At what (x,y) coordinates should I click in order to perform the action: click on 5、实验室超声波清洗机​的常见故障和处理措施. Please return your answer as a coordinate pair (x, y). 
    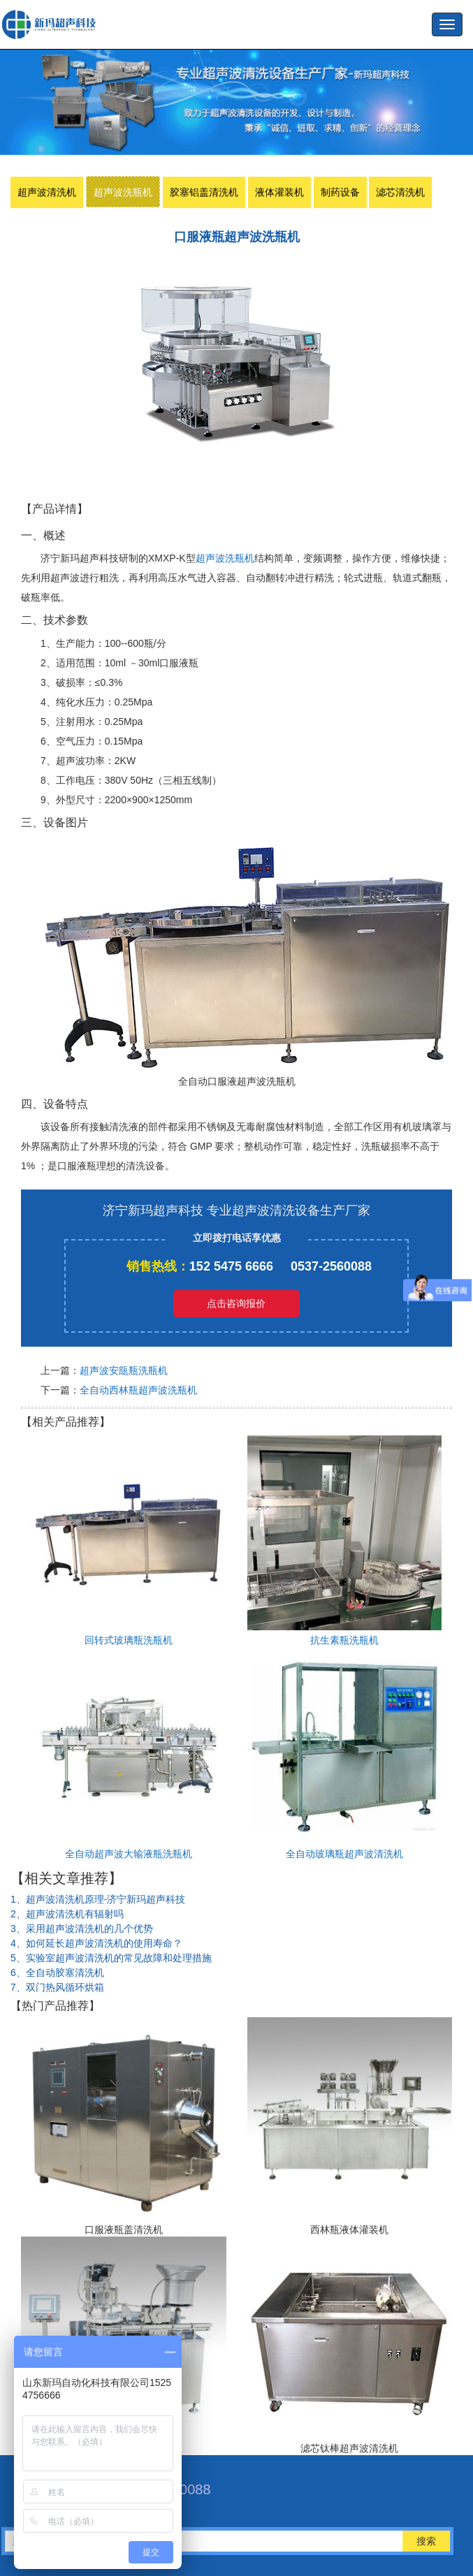
    Looking at the image, I should click on (111, 1957).